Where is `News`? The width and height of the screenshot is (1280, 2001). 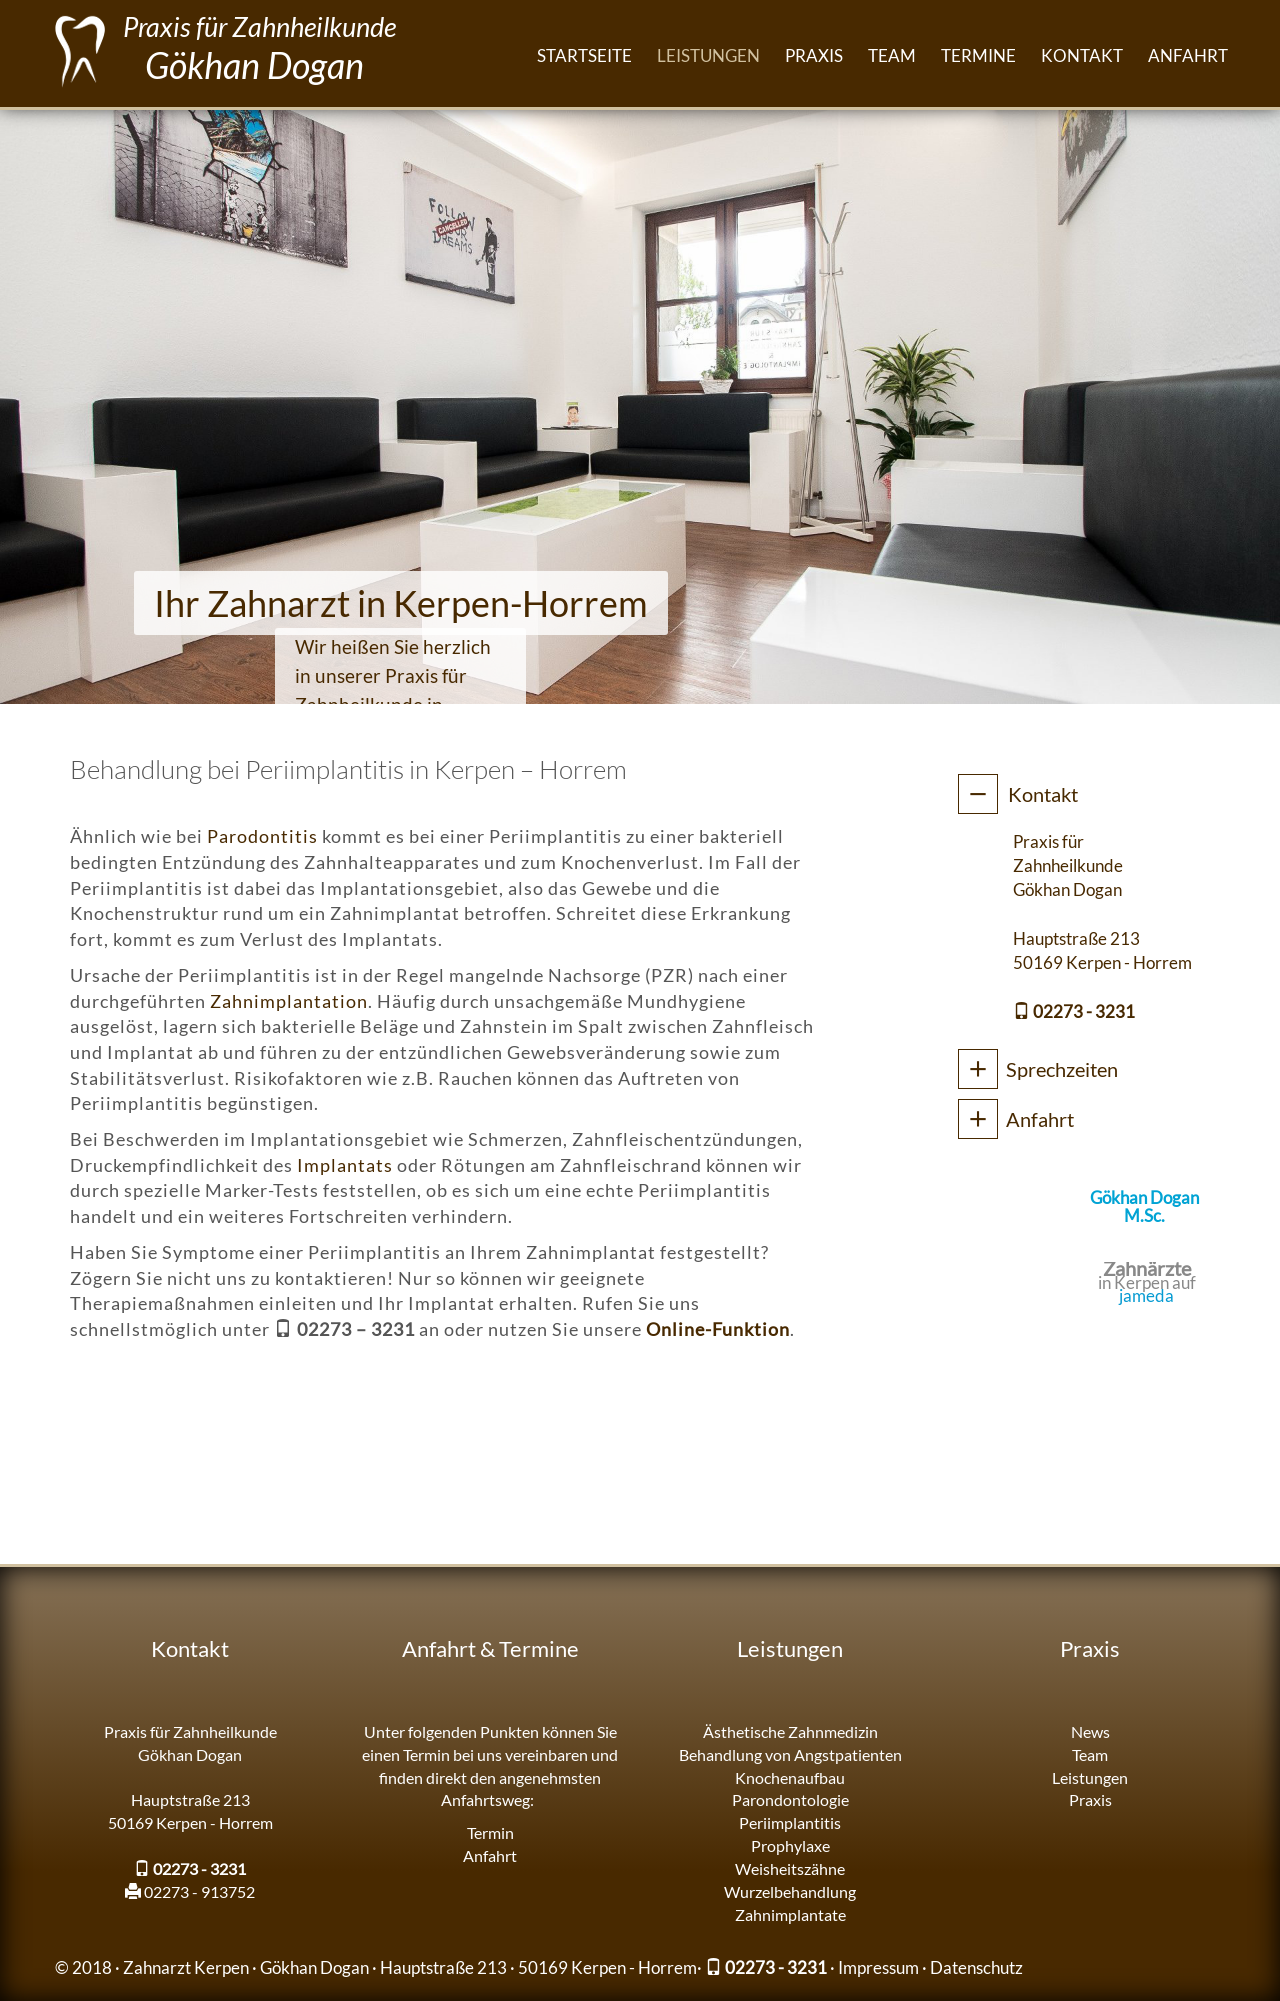 News is located at coordinates (1090, 1731).